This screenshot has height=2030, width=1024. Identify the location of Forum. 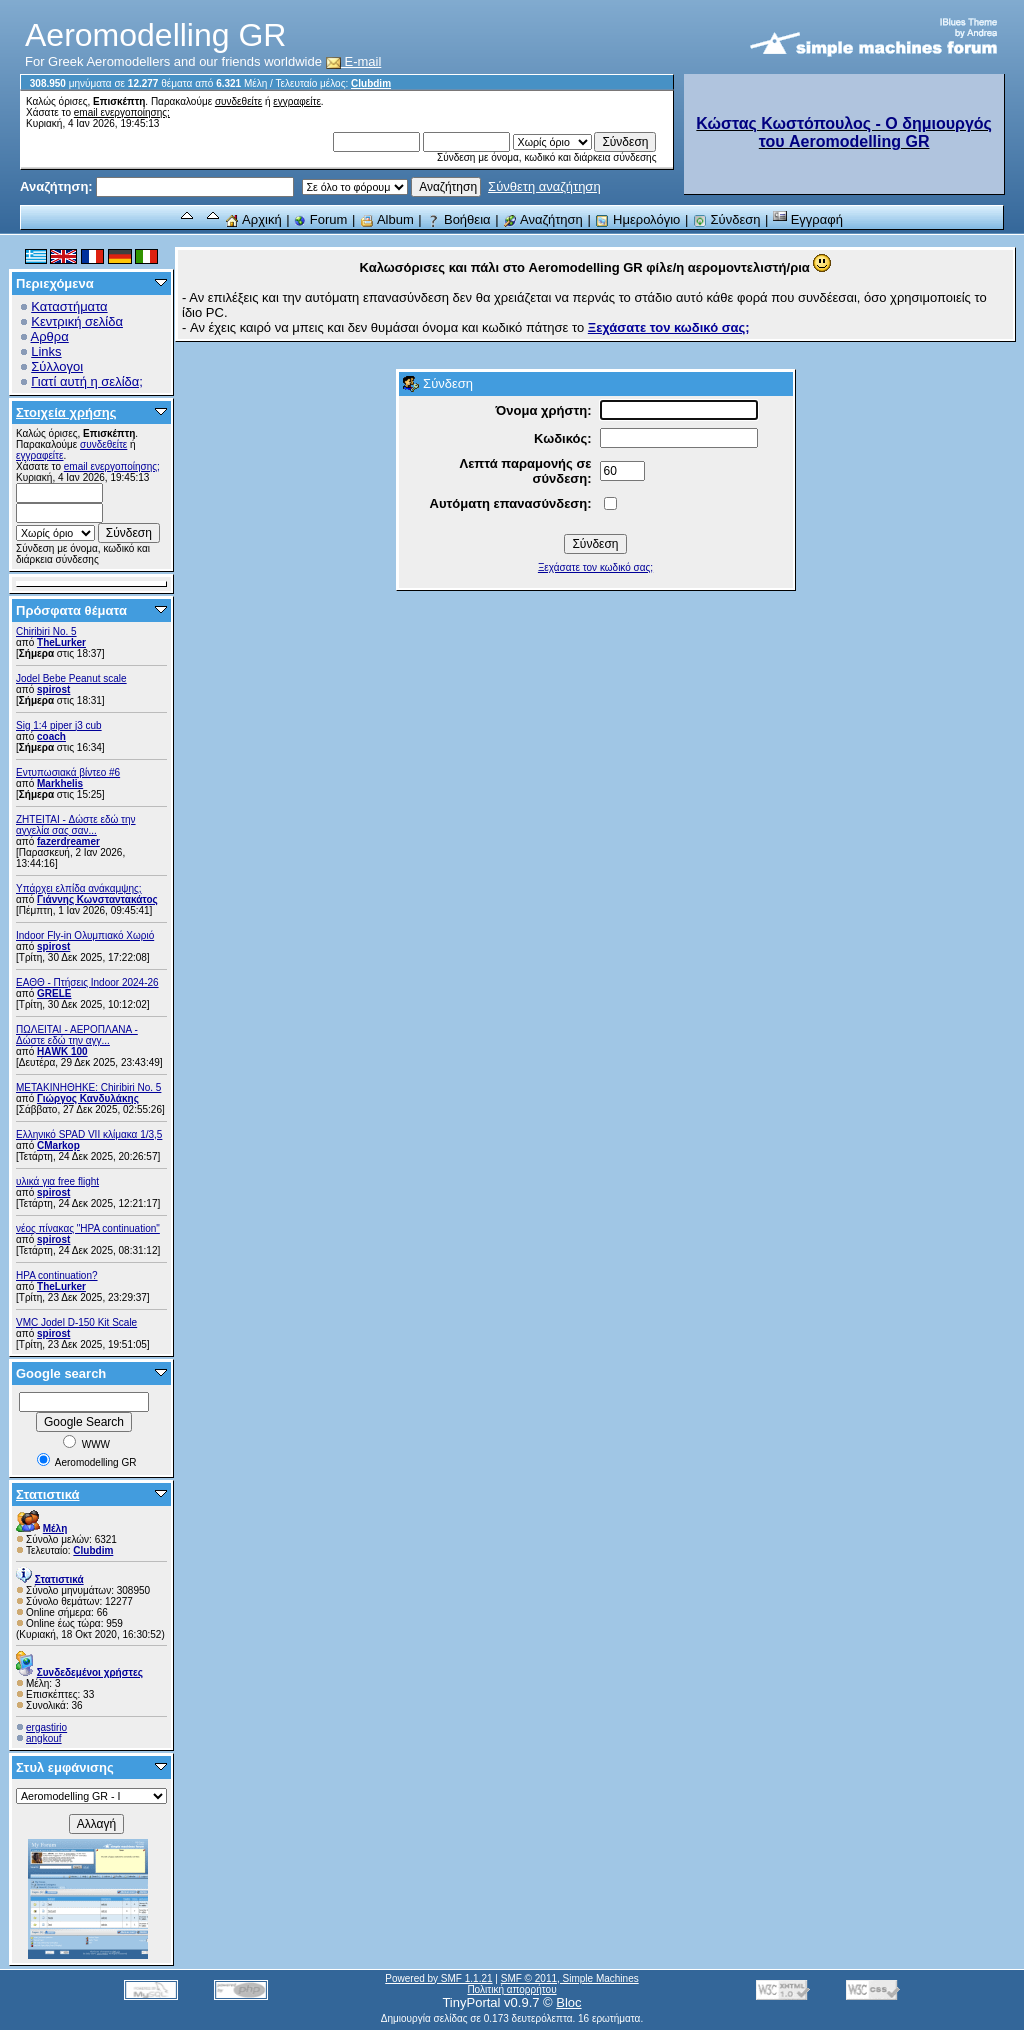
(320, 219).